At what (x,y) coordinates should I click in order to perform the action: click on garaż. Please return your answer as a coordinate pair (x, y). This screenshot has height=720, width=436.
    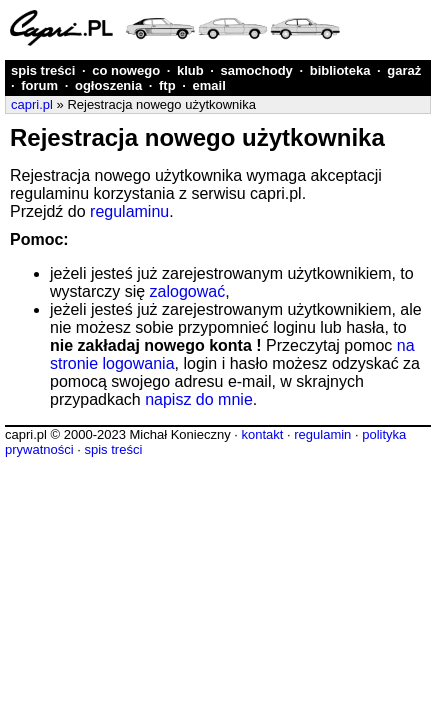
    Looking at the image, I should click on (404, 70).